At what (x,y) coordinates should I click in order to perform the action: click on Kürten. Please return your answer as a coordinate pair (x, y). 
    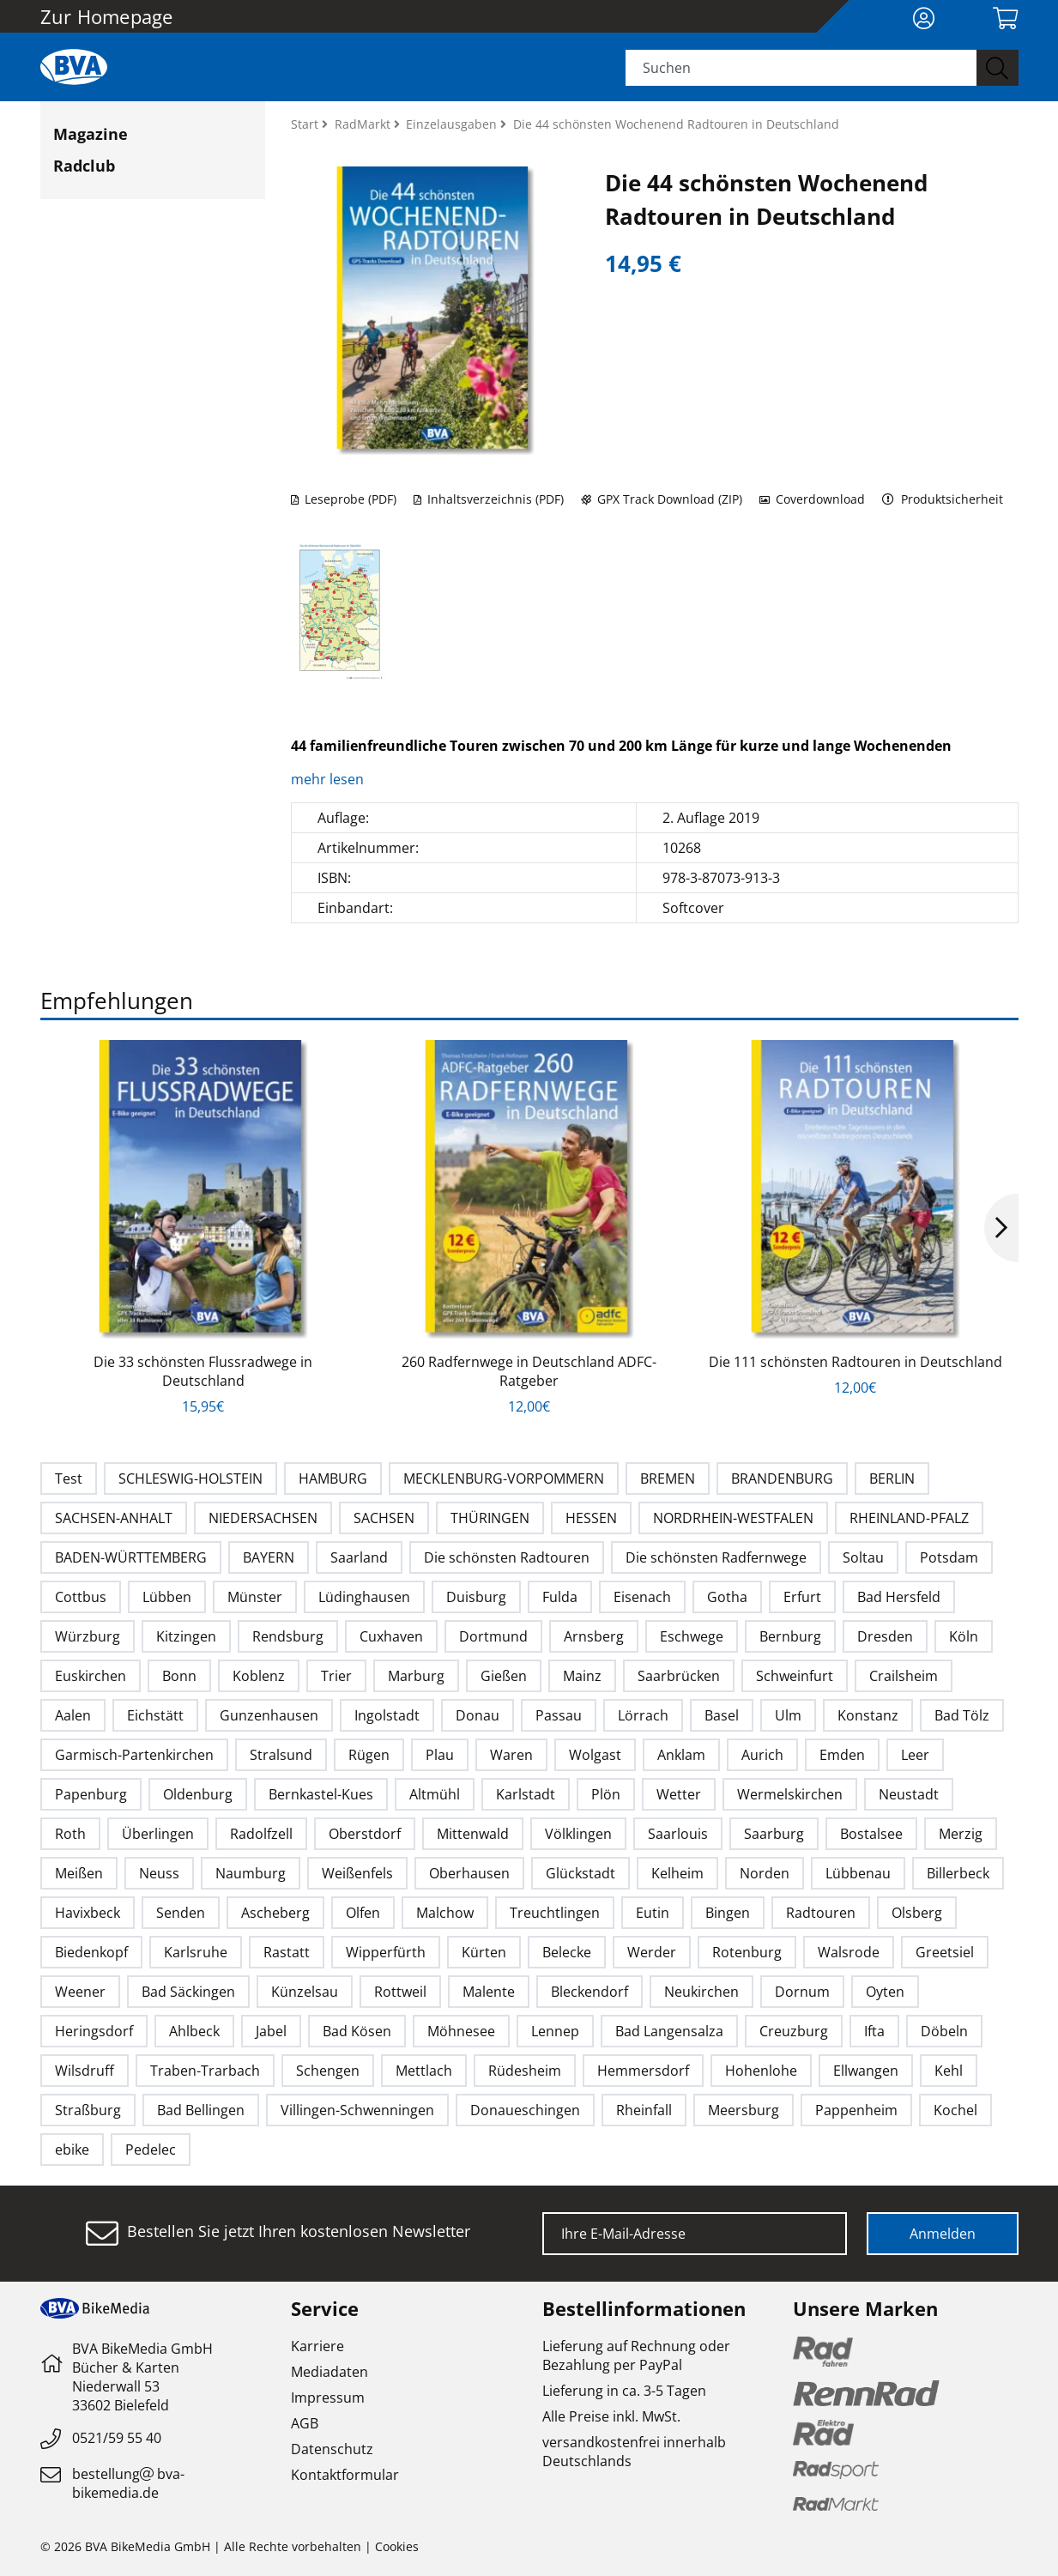
    Looking at the image, I should click on (484, 1952).